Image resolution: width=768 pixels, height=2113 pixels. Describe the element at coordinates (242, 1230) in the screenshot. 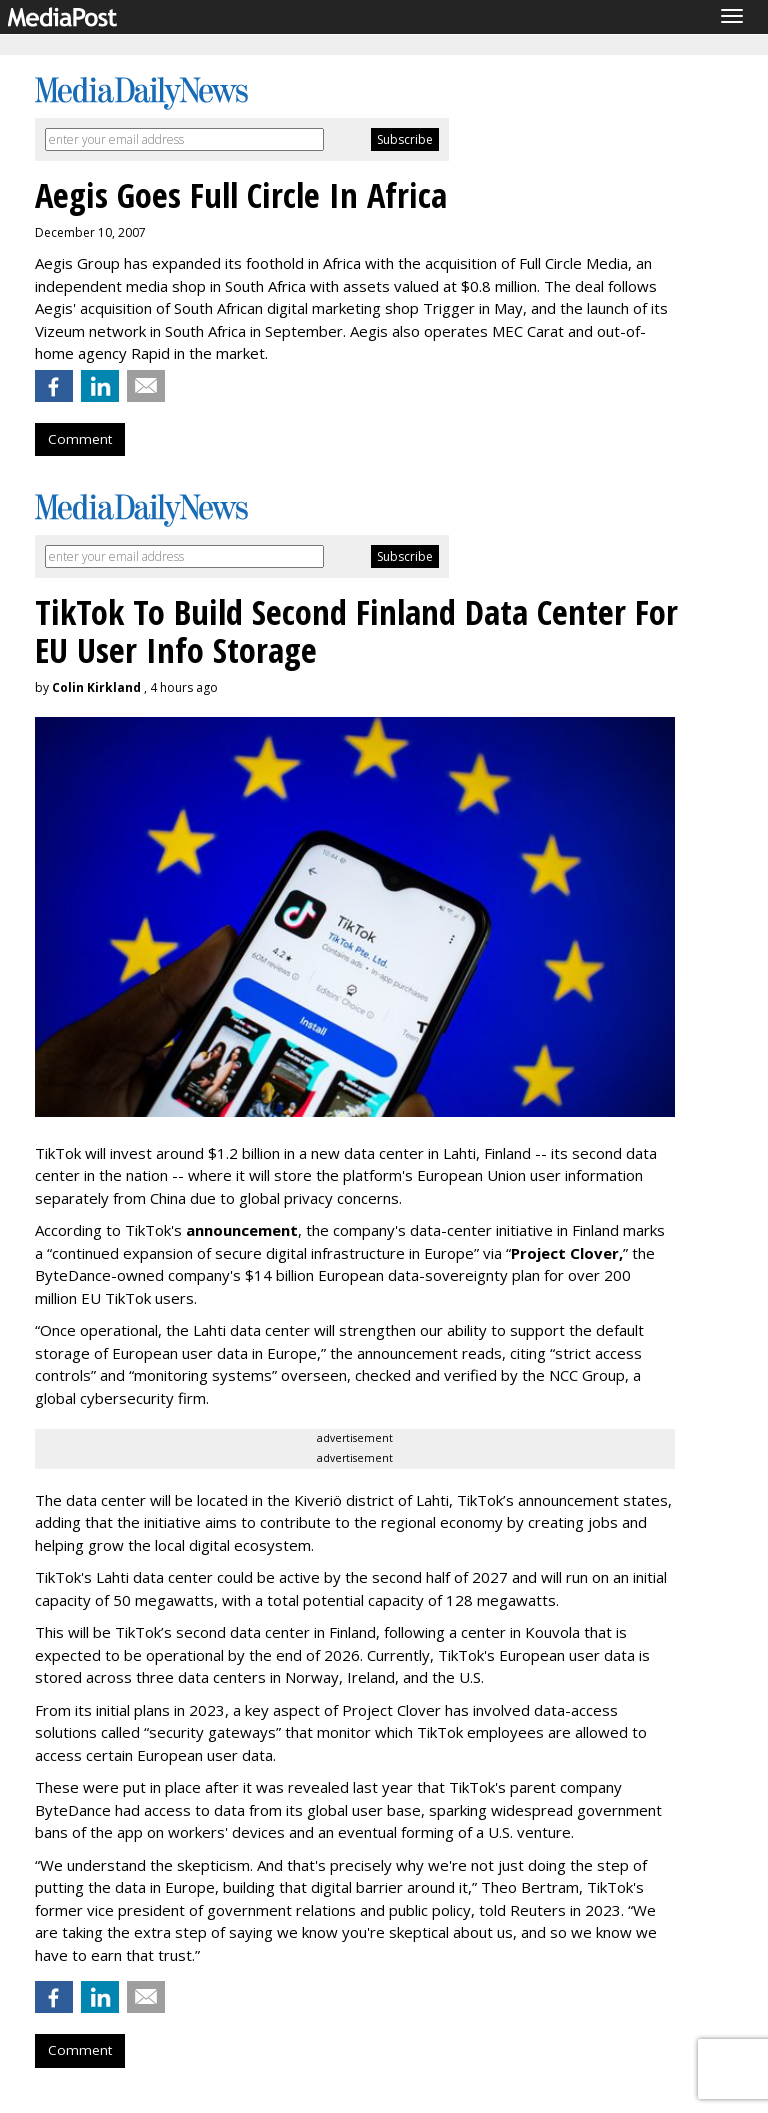

I see `announcement` at that location.